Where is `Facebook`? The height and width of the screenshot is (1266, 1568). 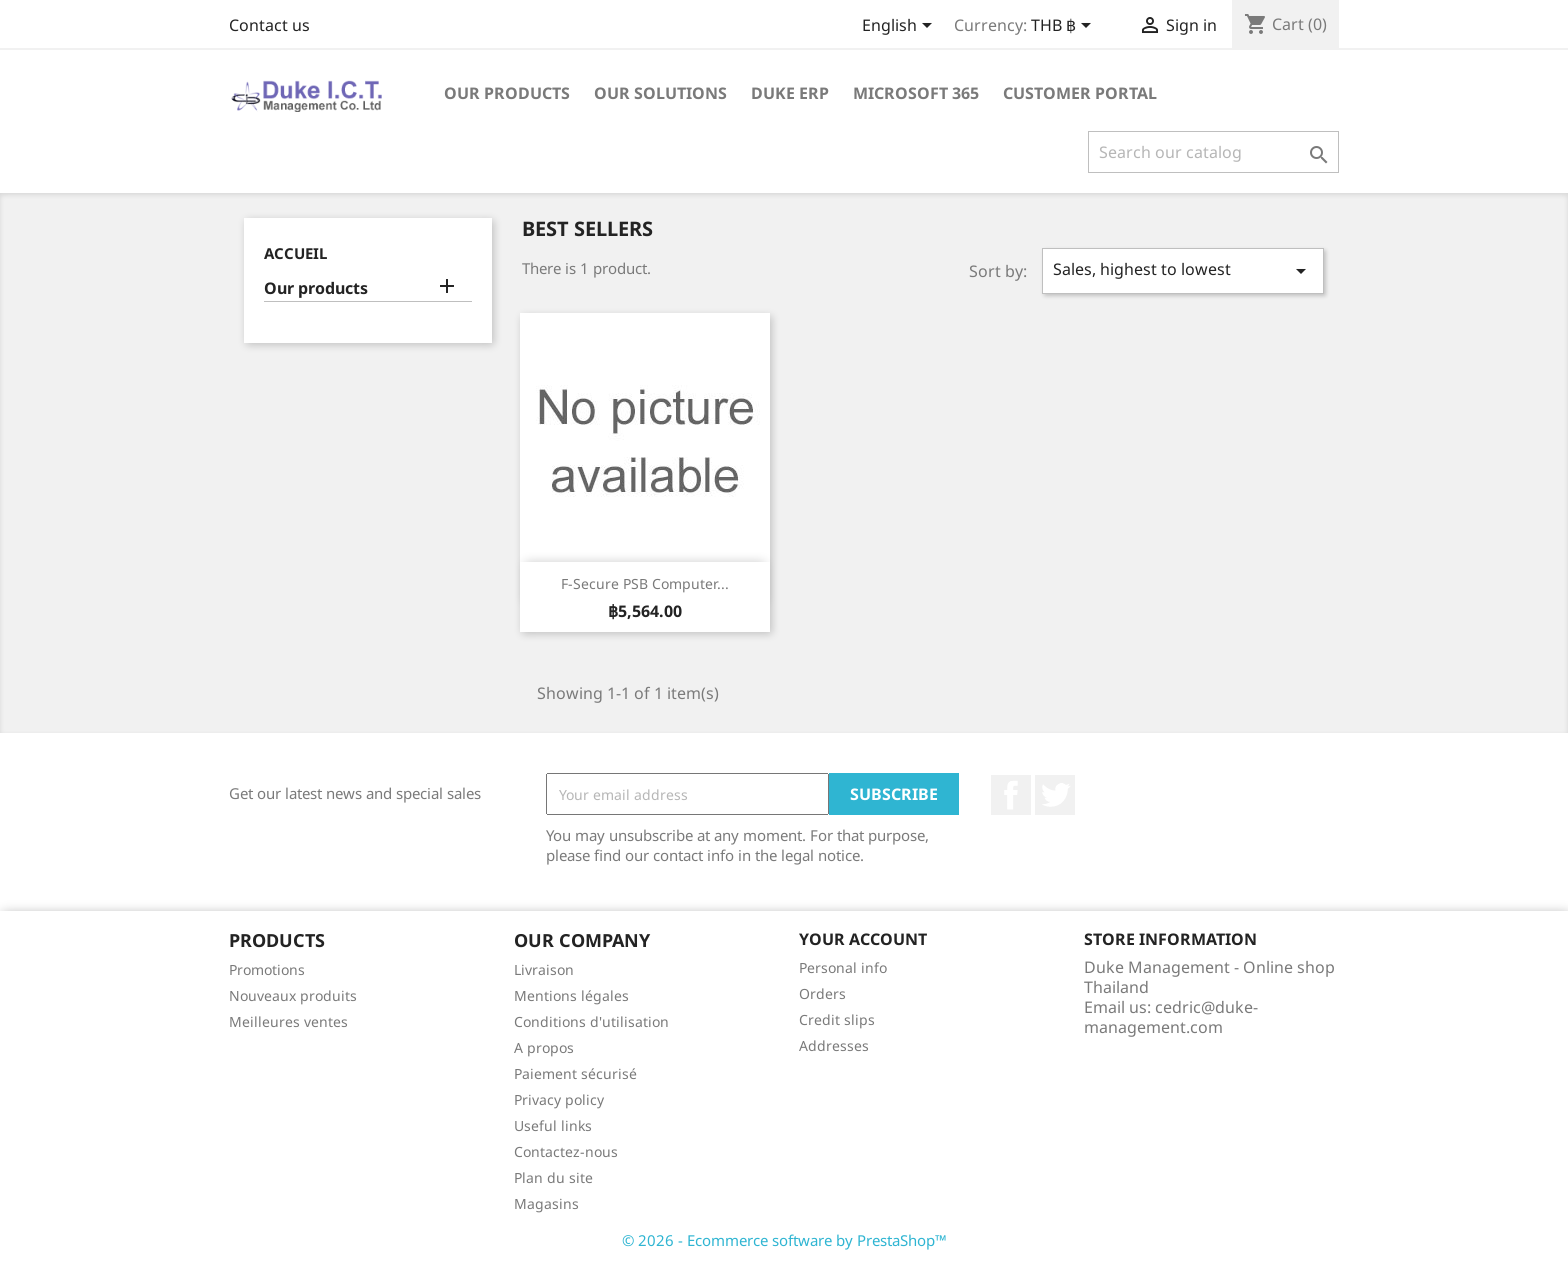
Facebook is located at coordinates (1011, 795).